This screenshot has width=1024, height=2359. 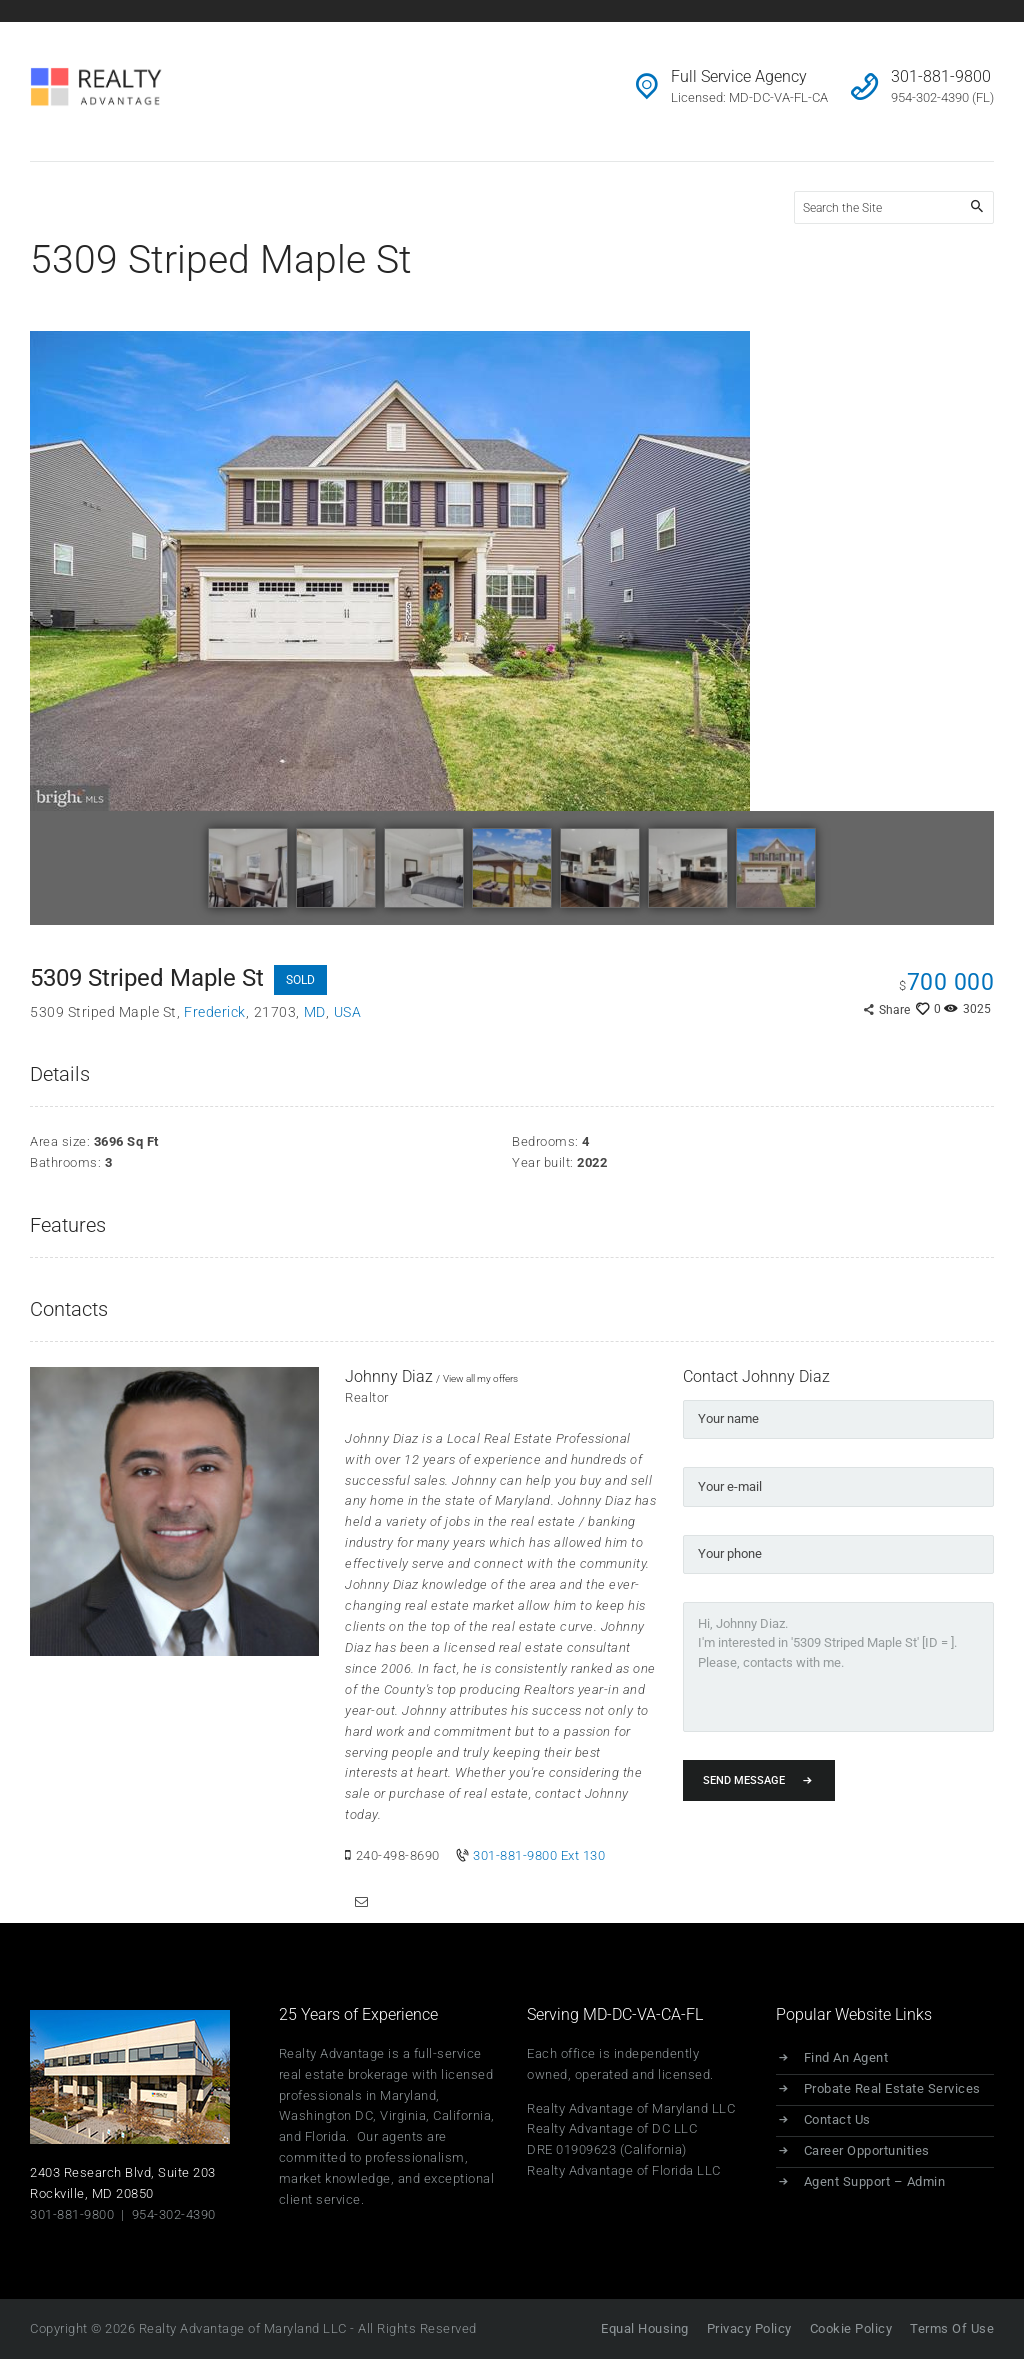 I want to click on Cookie Policy, so click(x=849, y=2328).